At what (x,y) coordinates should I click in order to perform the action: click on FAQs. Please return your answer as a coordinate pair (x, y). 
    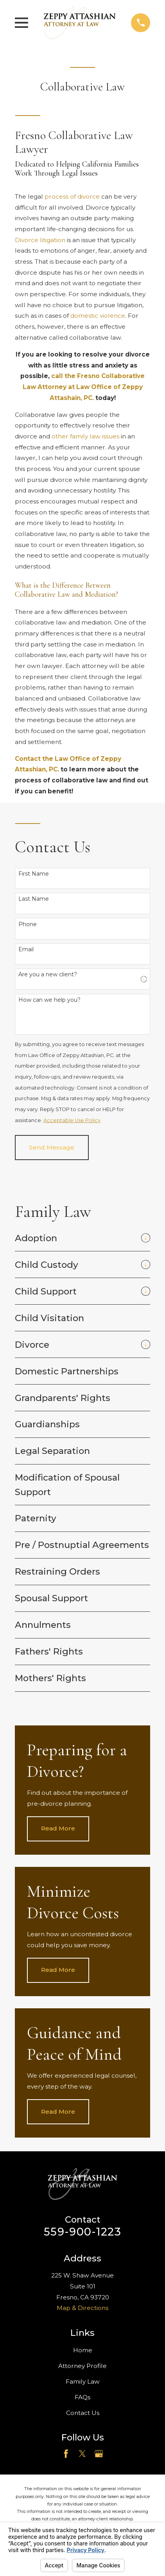
    Looking at the image, I should click on (82, 2397).